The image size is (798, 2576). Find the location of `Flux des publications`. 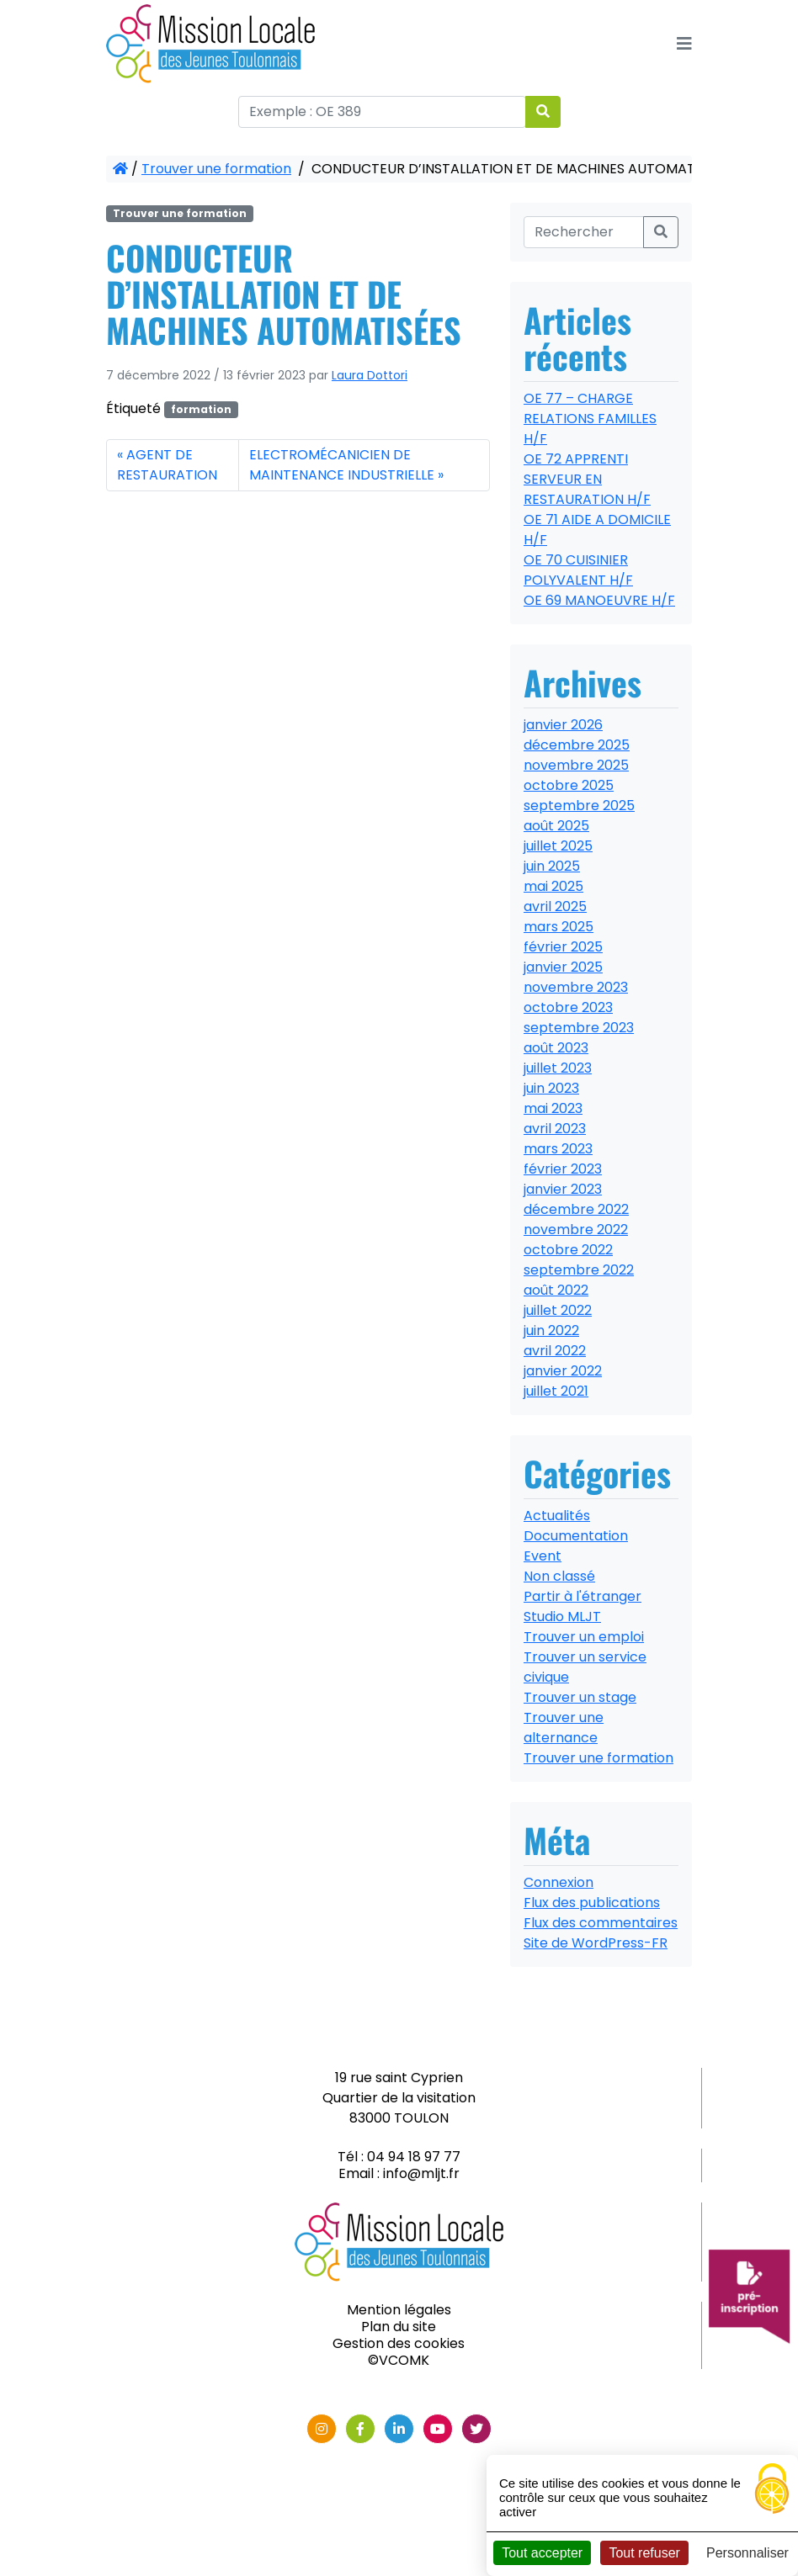

Flux des publications is located at coordinates (592, 1902).